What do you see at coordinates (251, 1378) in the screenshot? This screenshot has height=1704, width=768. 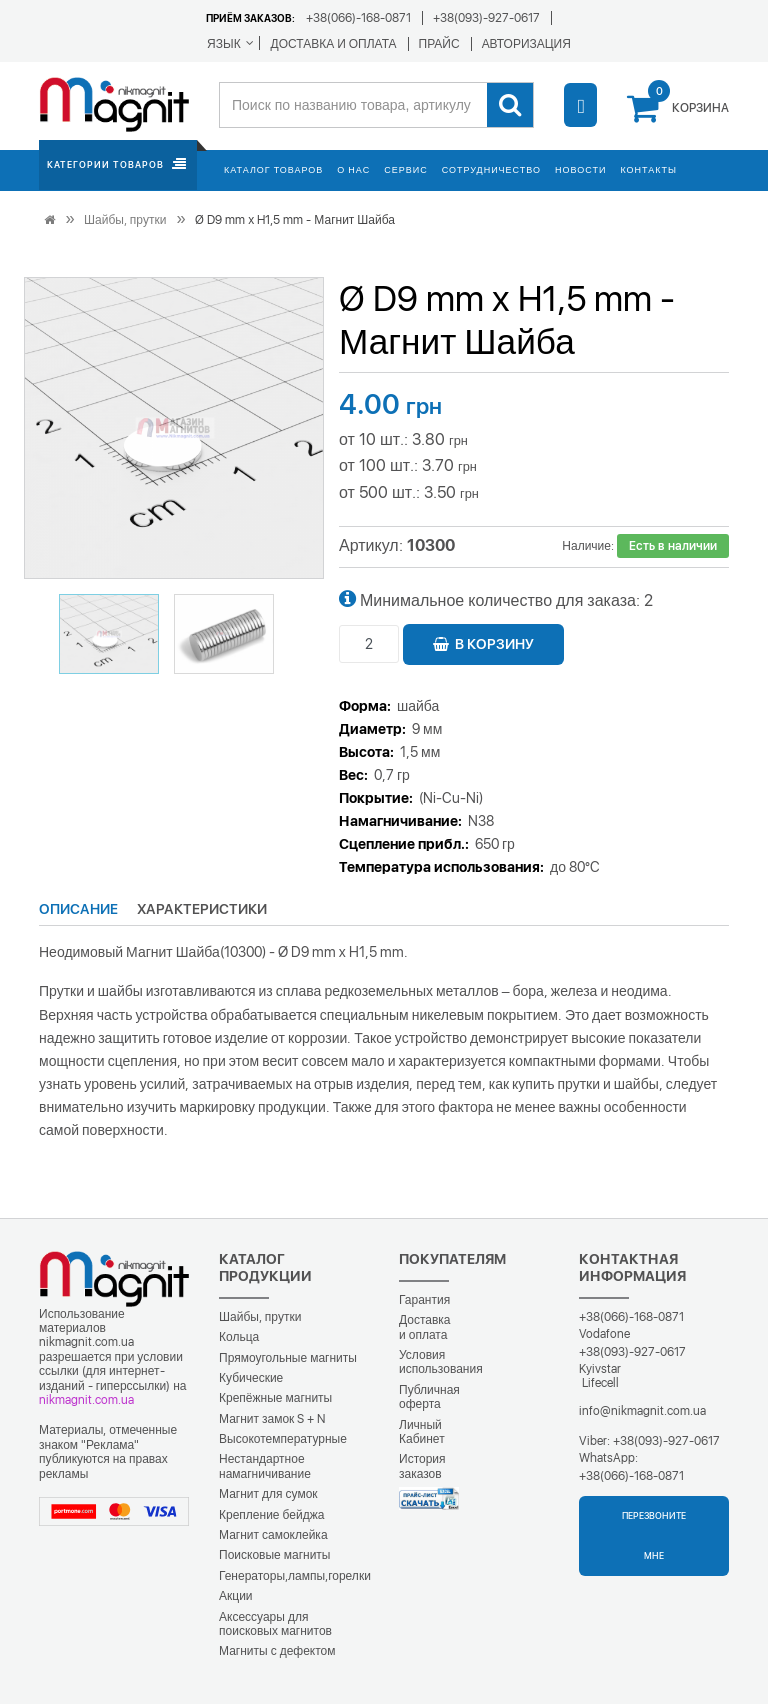 I see `Кубические` at bounding box center [251, 1378].